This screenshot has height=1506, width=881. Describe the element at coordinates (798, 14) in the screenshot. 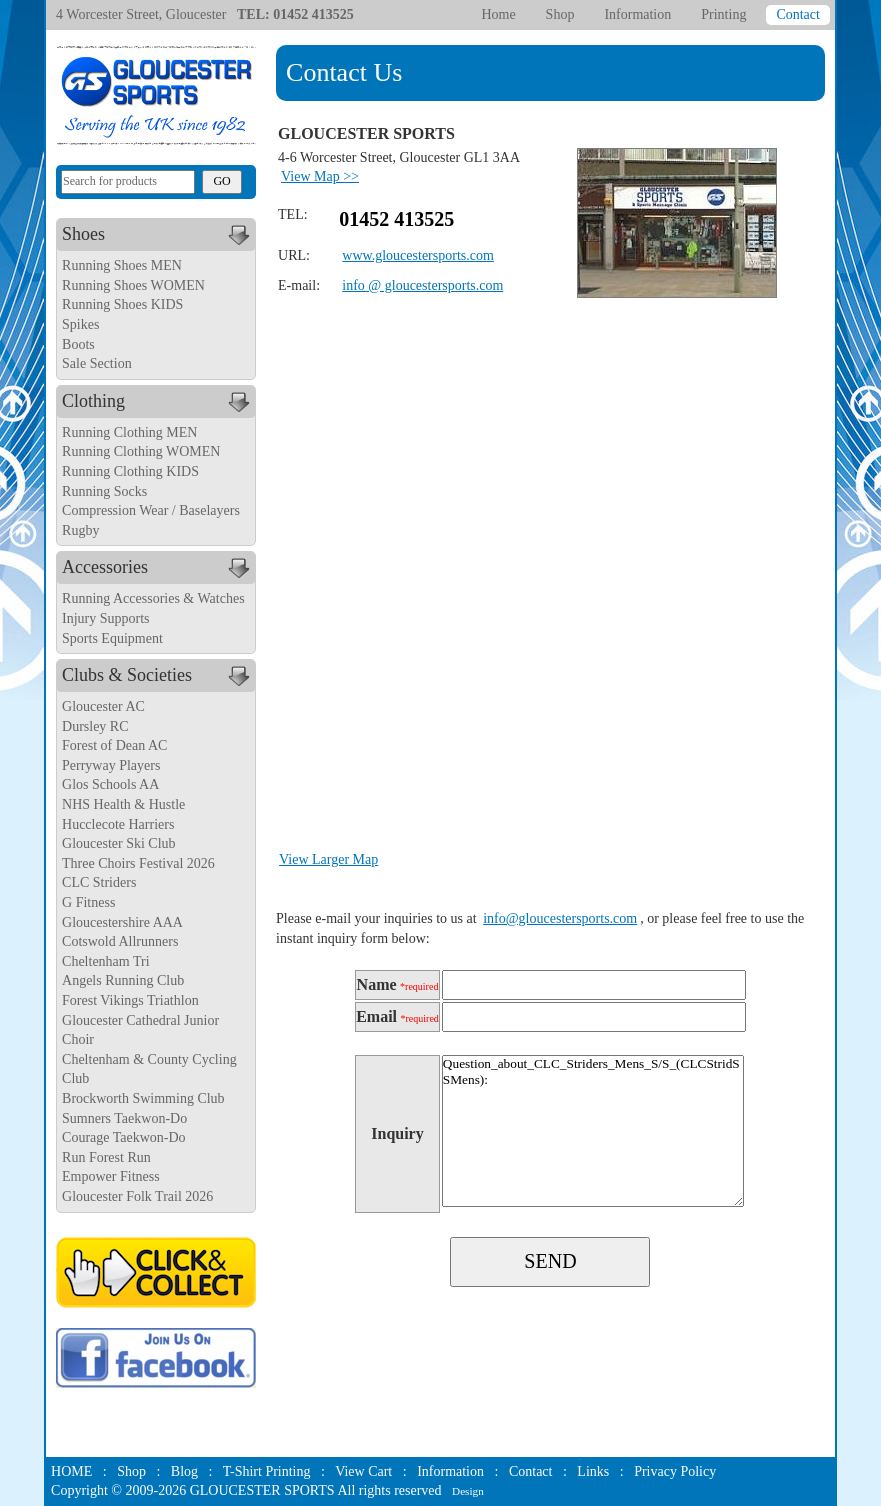

I see `Contact` at that location.